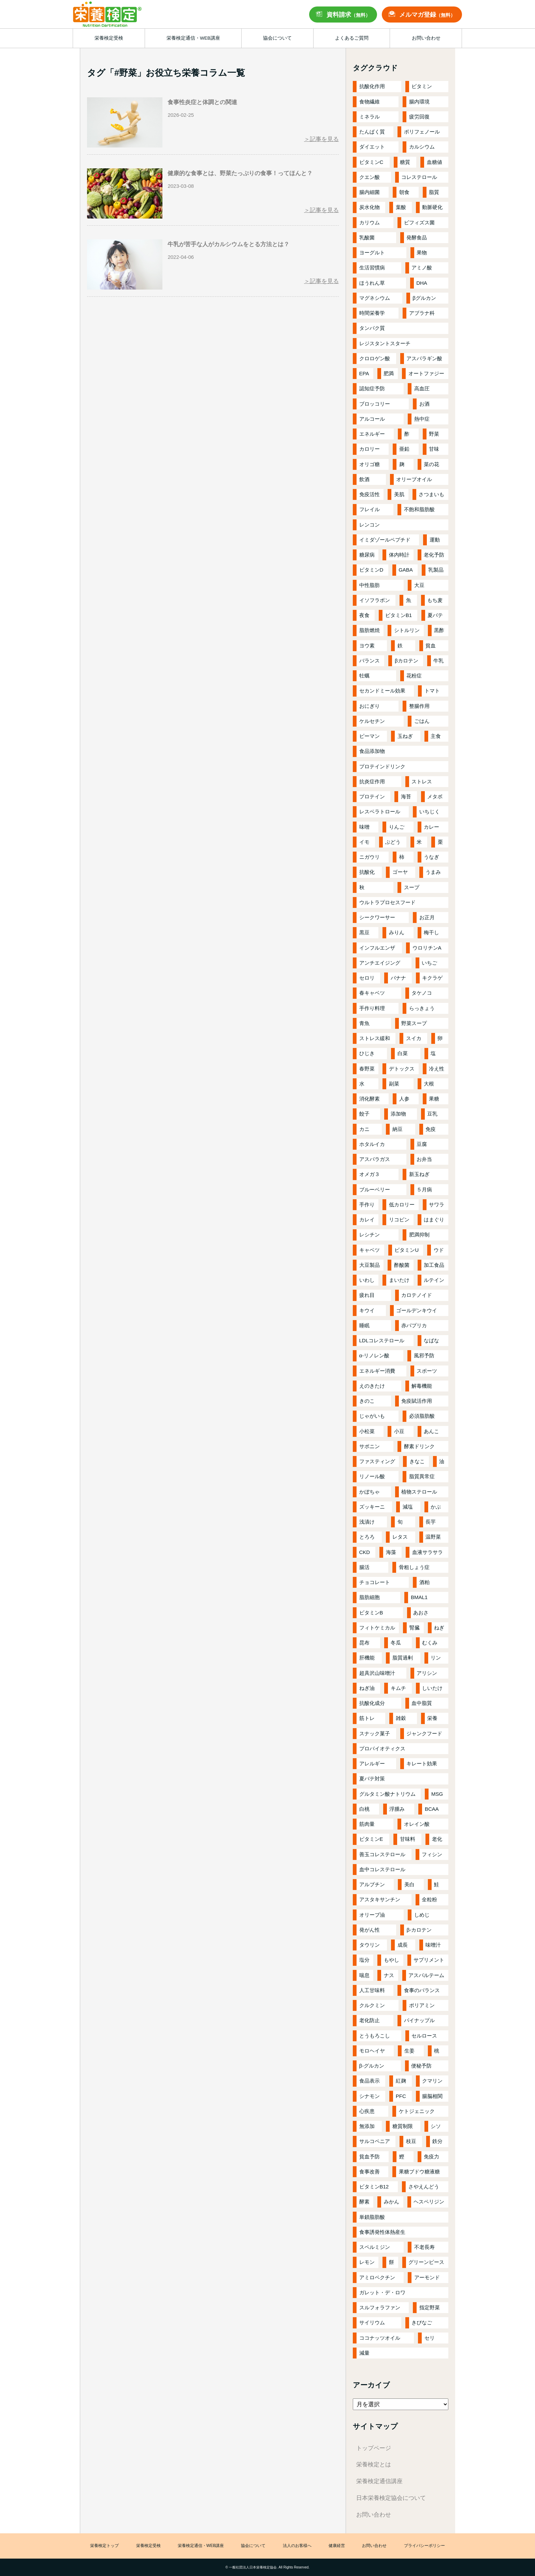  What do you see at coordinates (369, 509) in the screenshot?
I see `フレイル` at bounding box center [369, 509].